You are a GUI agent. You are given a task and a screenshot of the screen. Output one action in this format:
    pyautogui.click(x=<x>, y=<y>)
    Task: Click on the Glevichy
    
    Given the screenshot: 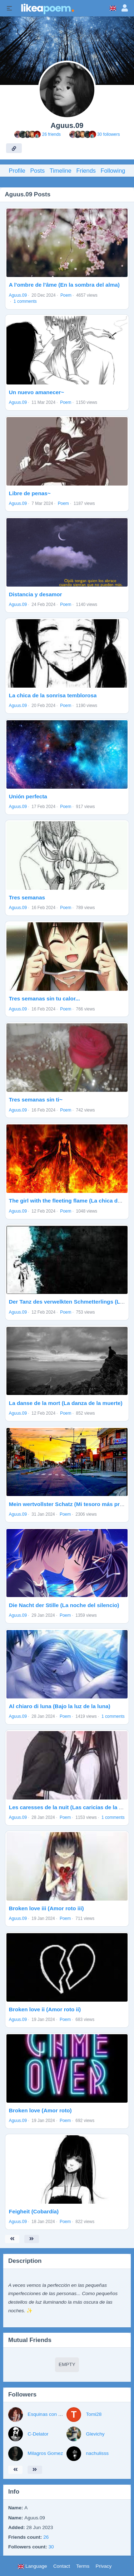 What is the action you would take?
    pyautogui.click(x=95, y=2434)
    